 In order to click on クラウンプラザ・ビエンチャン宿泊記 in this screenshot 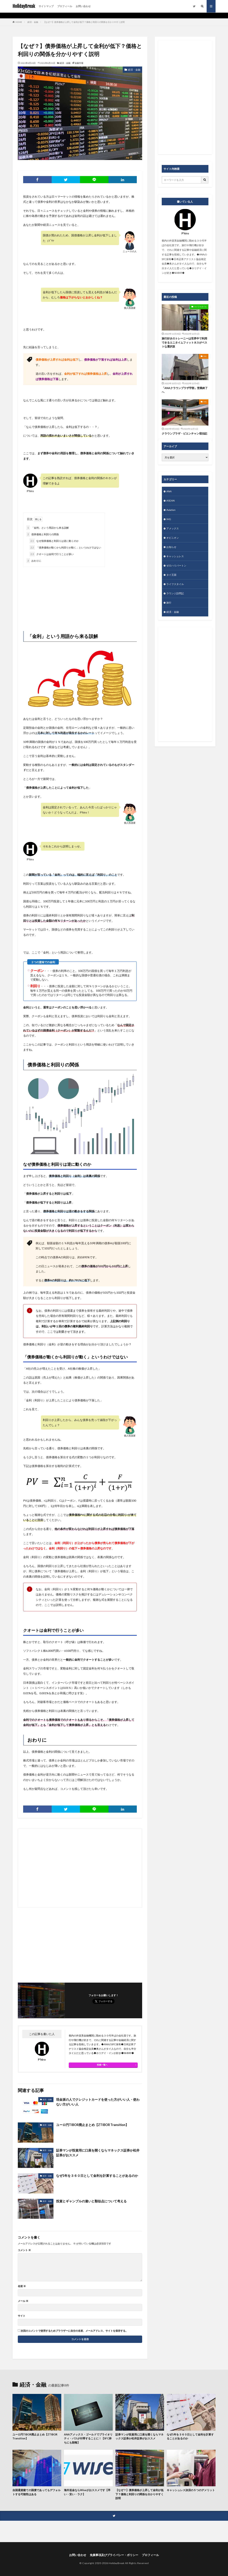, I will do `click(184, 433)`.